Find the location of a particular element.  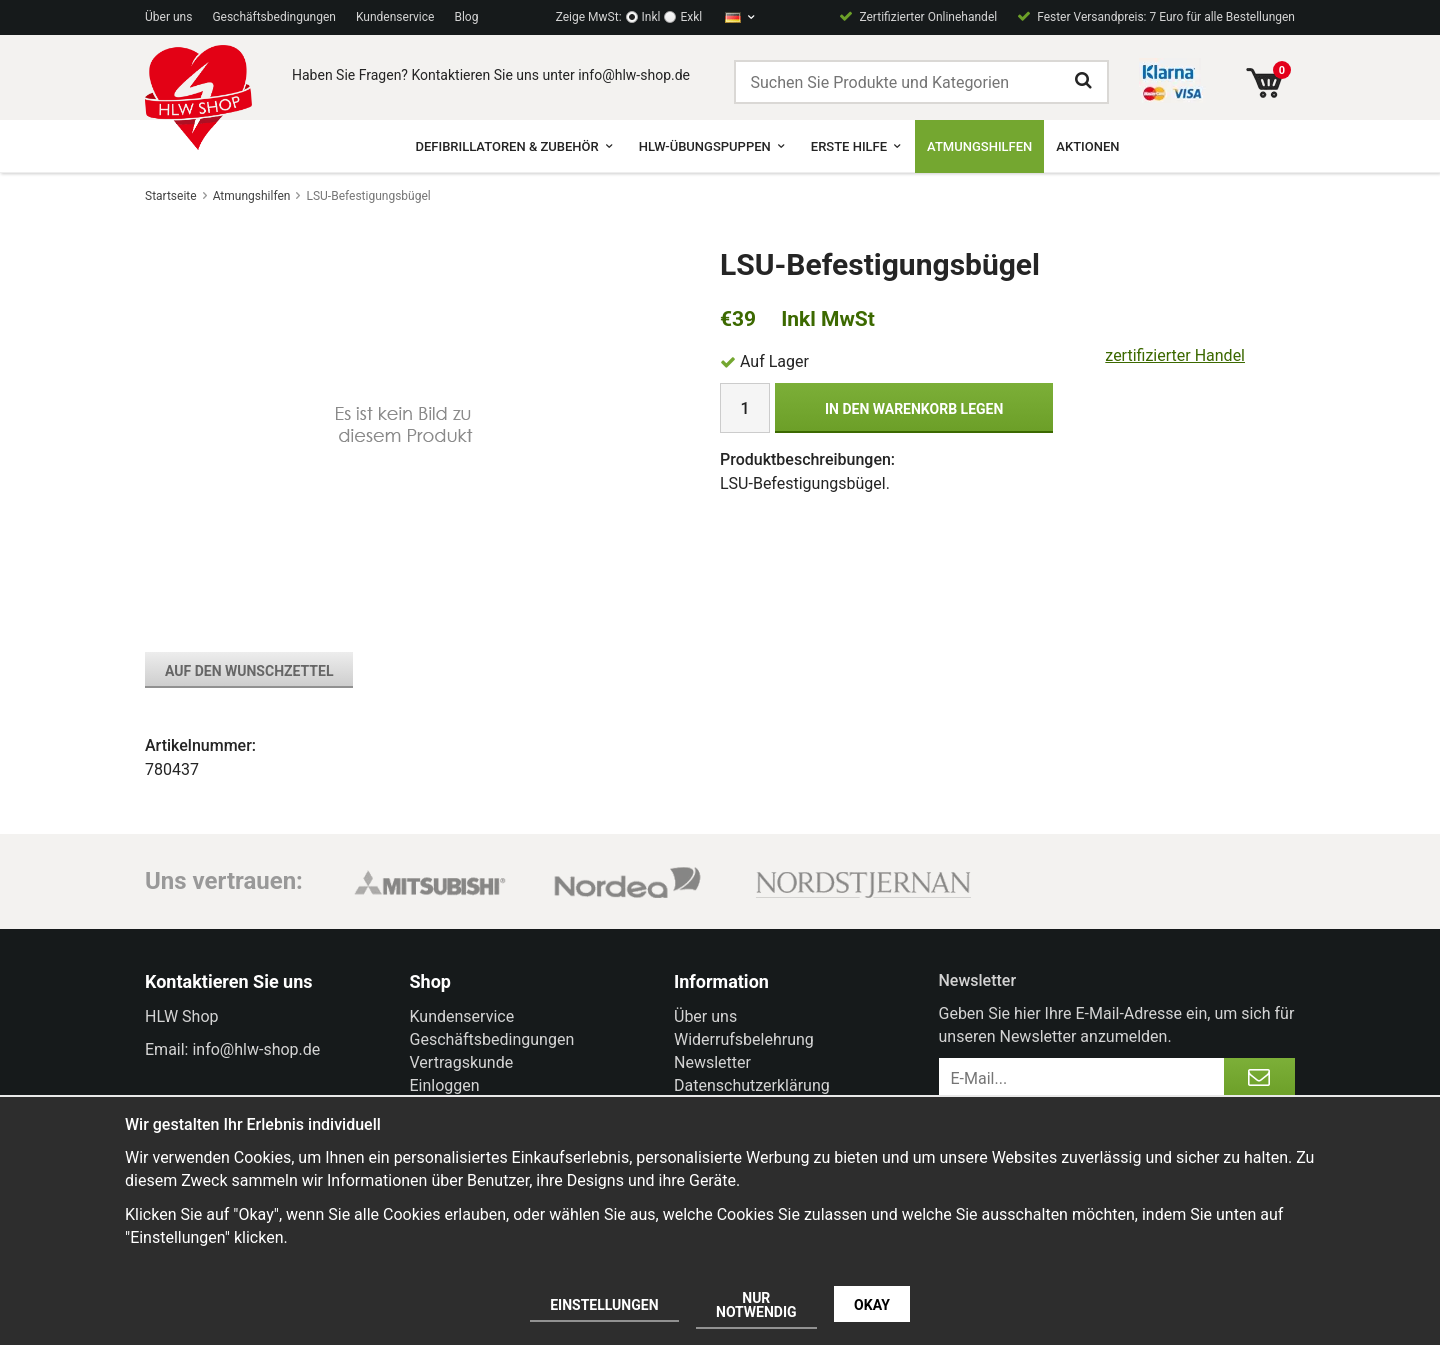

Atmungshilfen is located at coordinates (979, 146).